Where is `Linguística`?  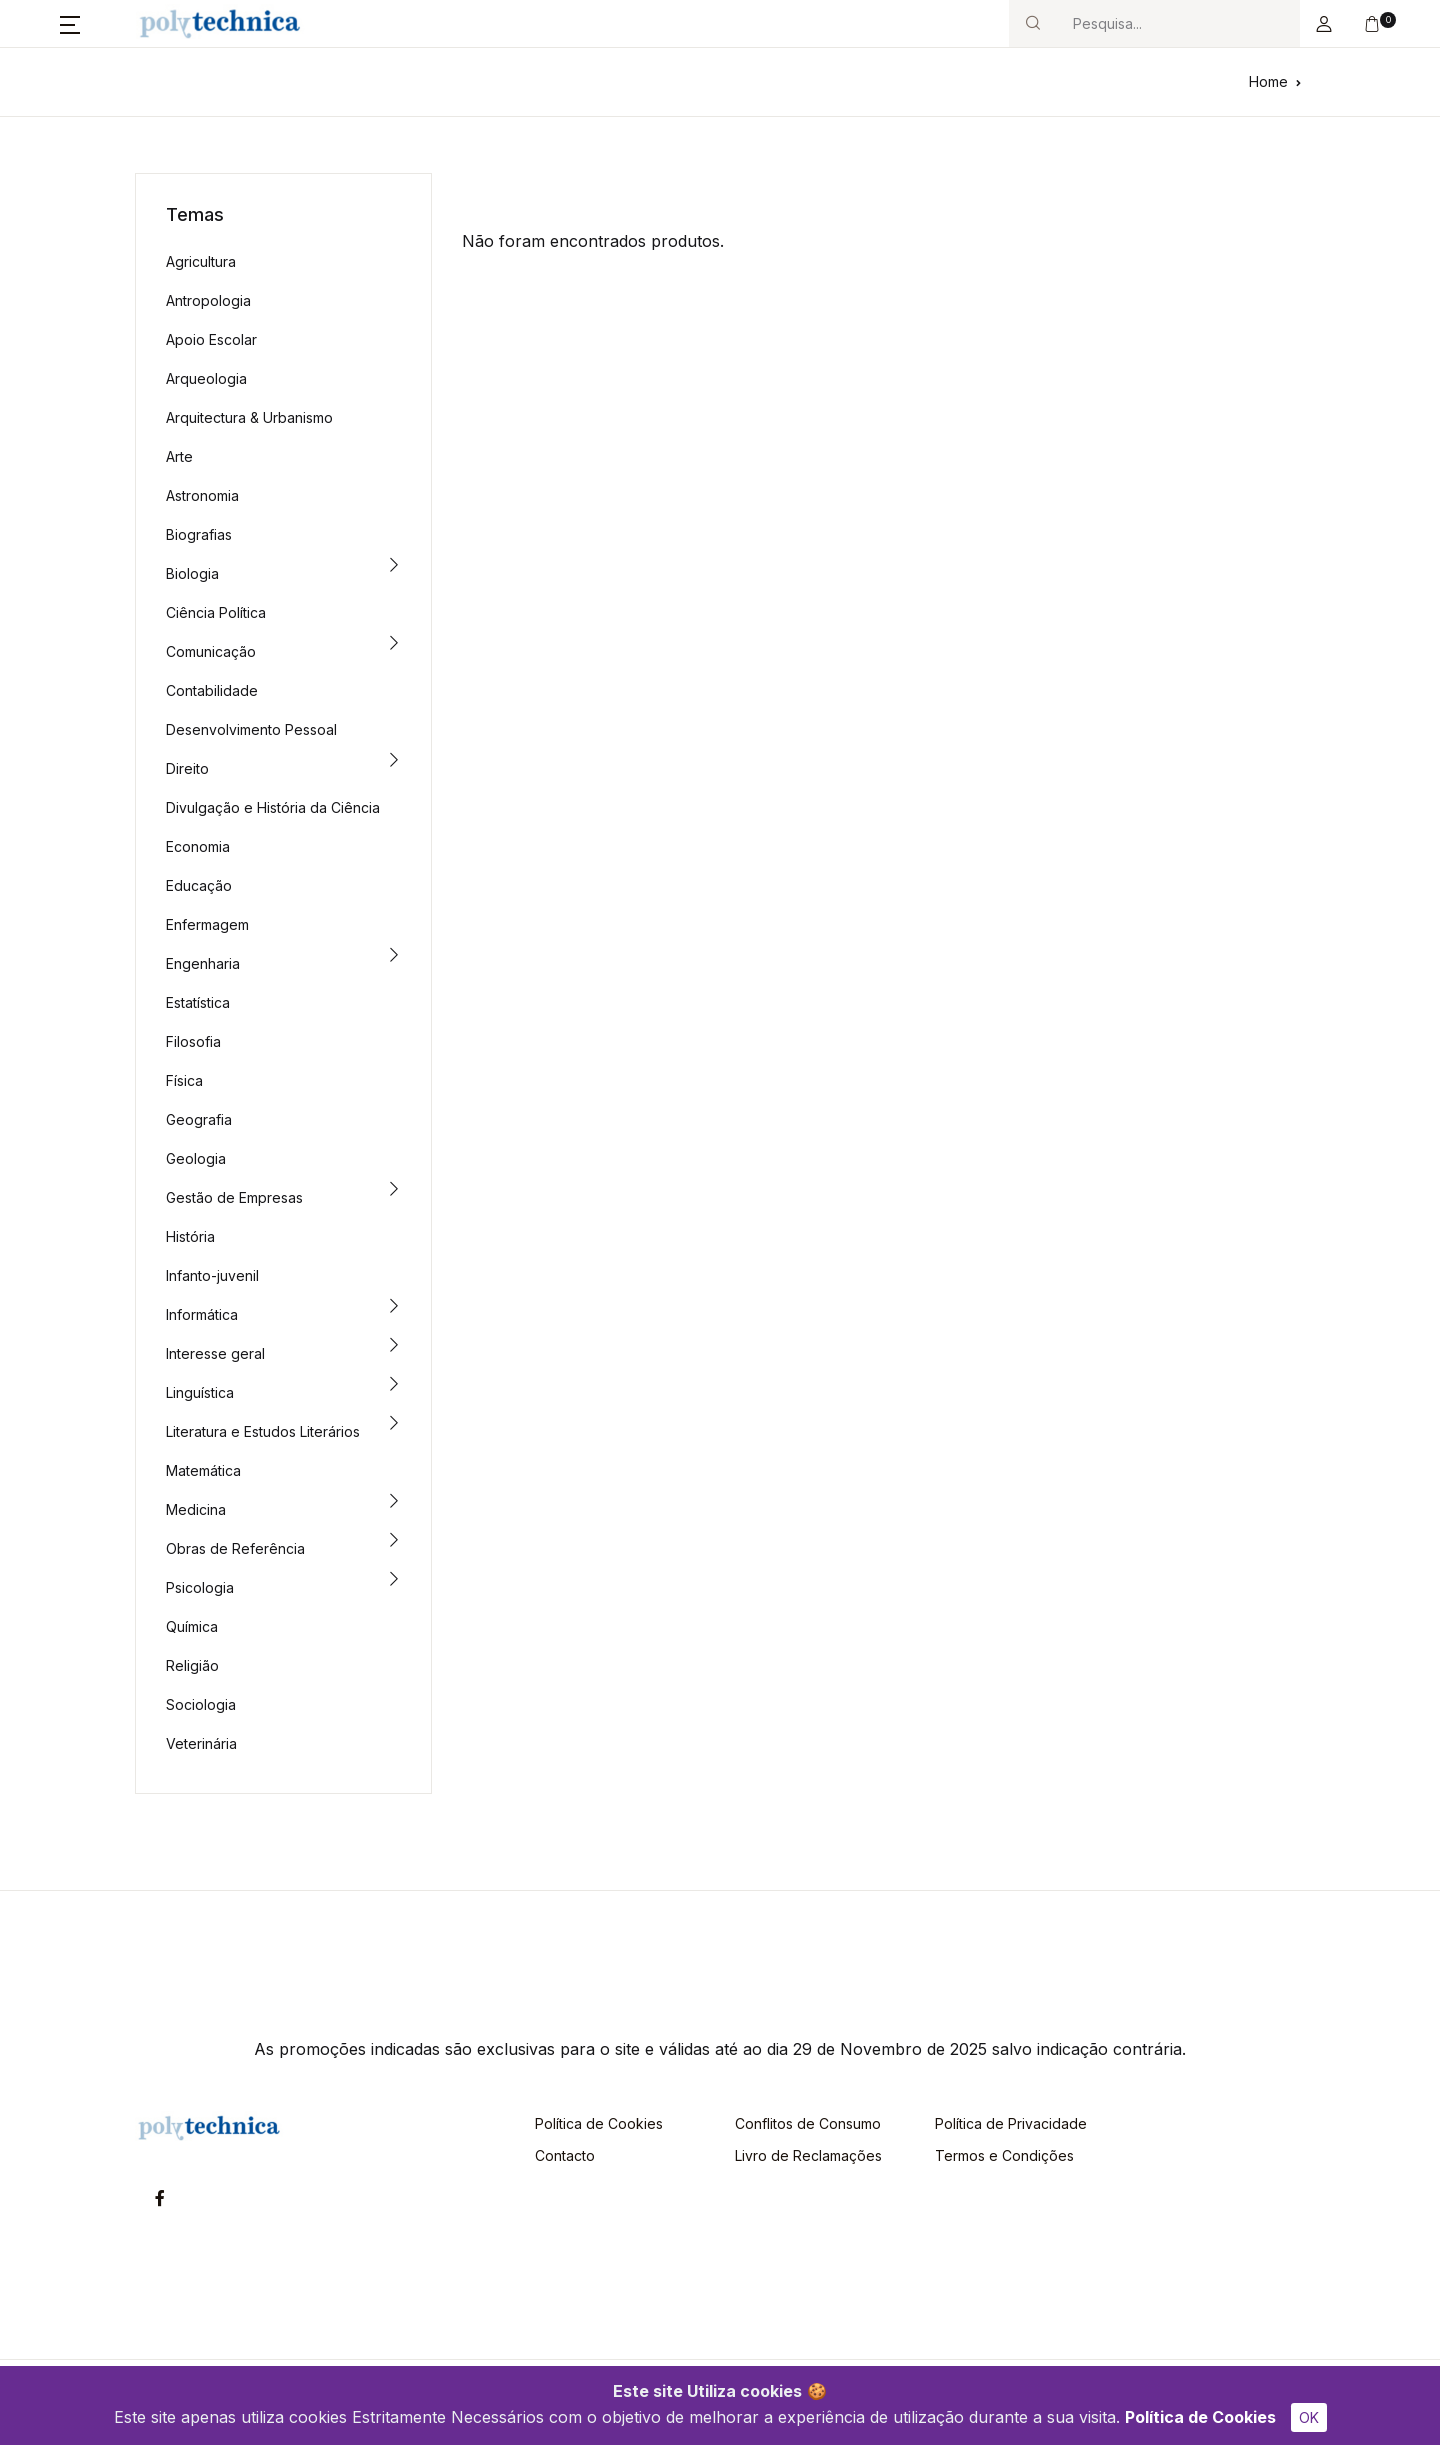
Linguística is located at coordinates (200, 1392).